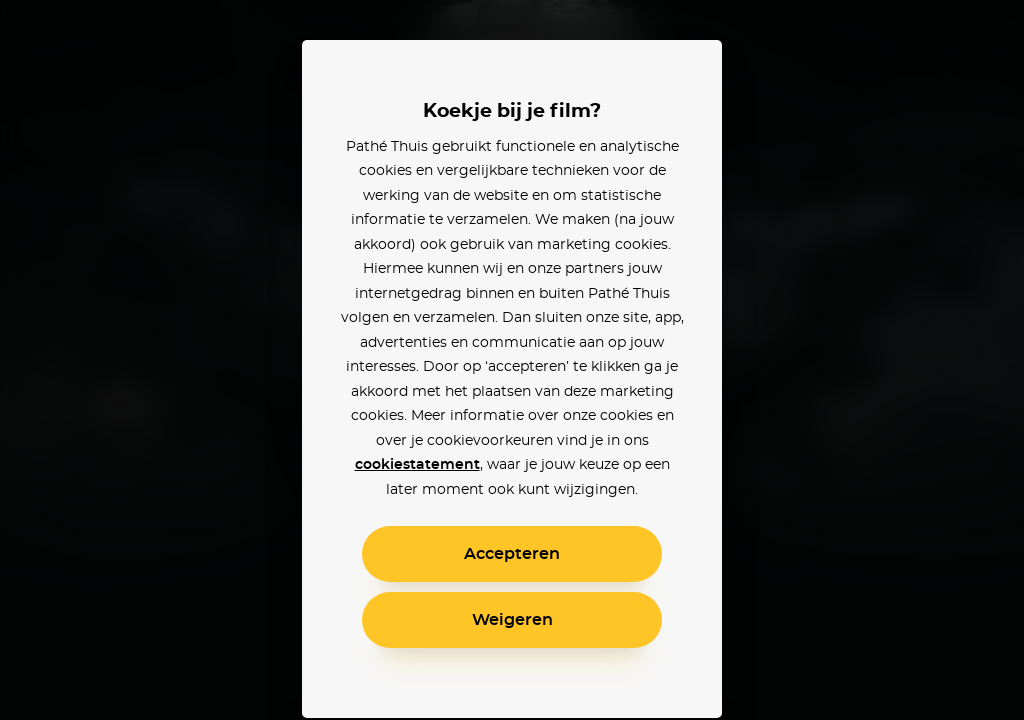 The height and width of the screenshot is (720, 1024). Describe the element at coordinates (417, 465) in the screenshot. I see `cookiestatement` at that location.